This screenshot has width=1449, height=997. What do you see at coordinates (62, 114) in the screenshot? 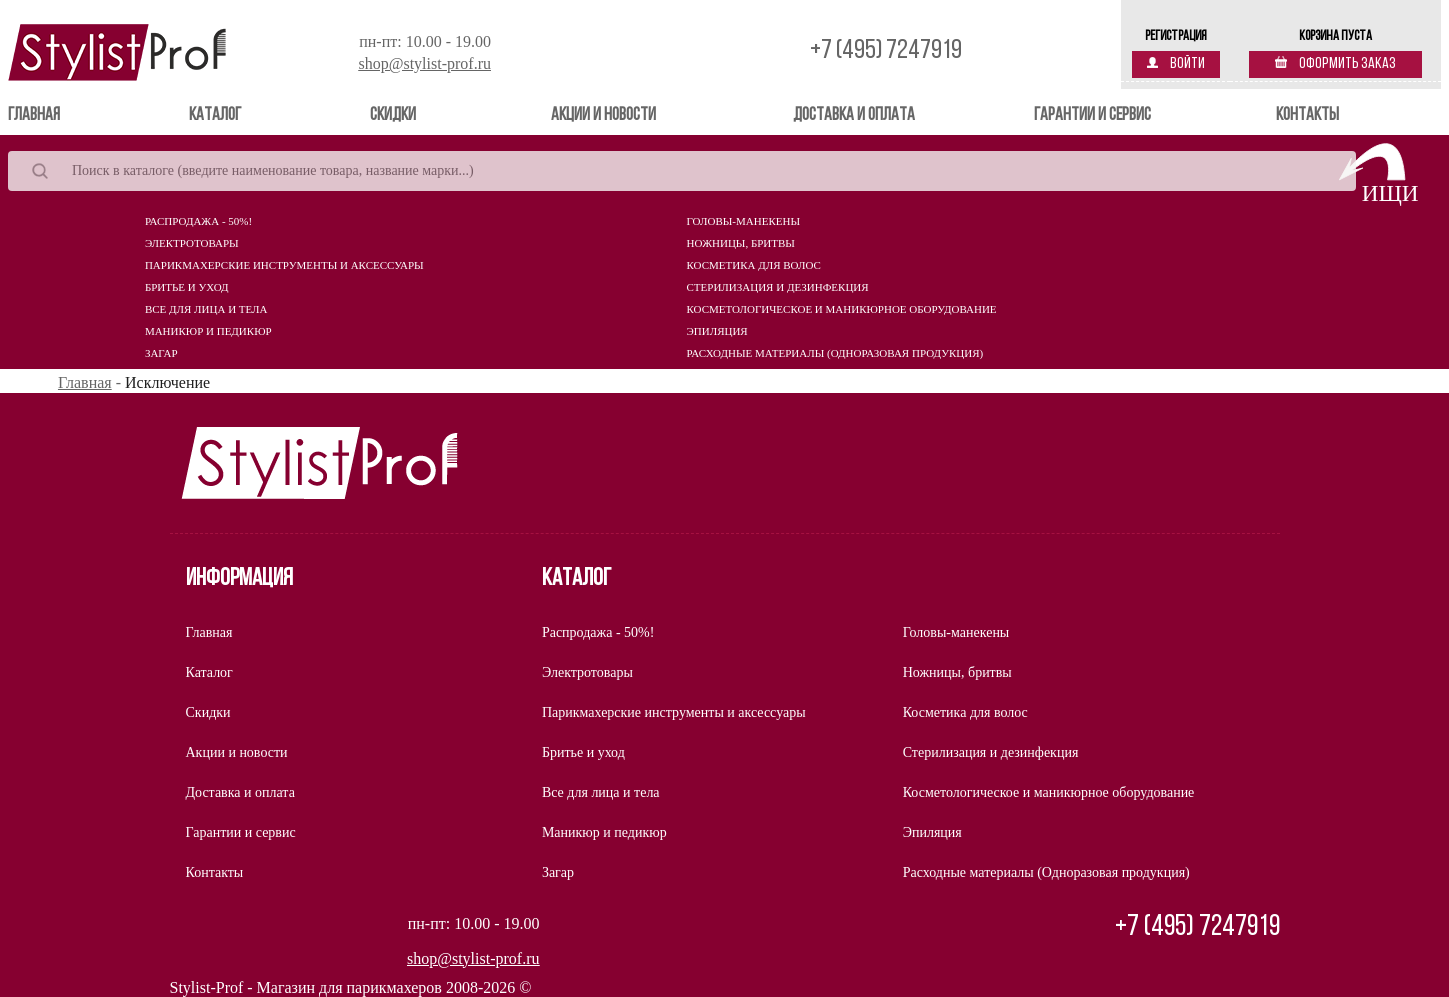
I see `Главная` at bounding box center [62, 114].